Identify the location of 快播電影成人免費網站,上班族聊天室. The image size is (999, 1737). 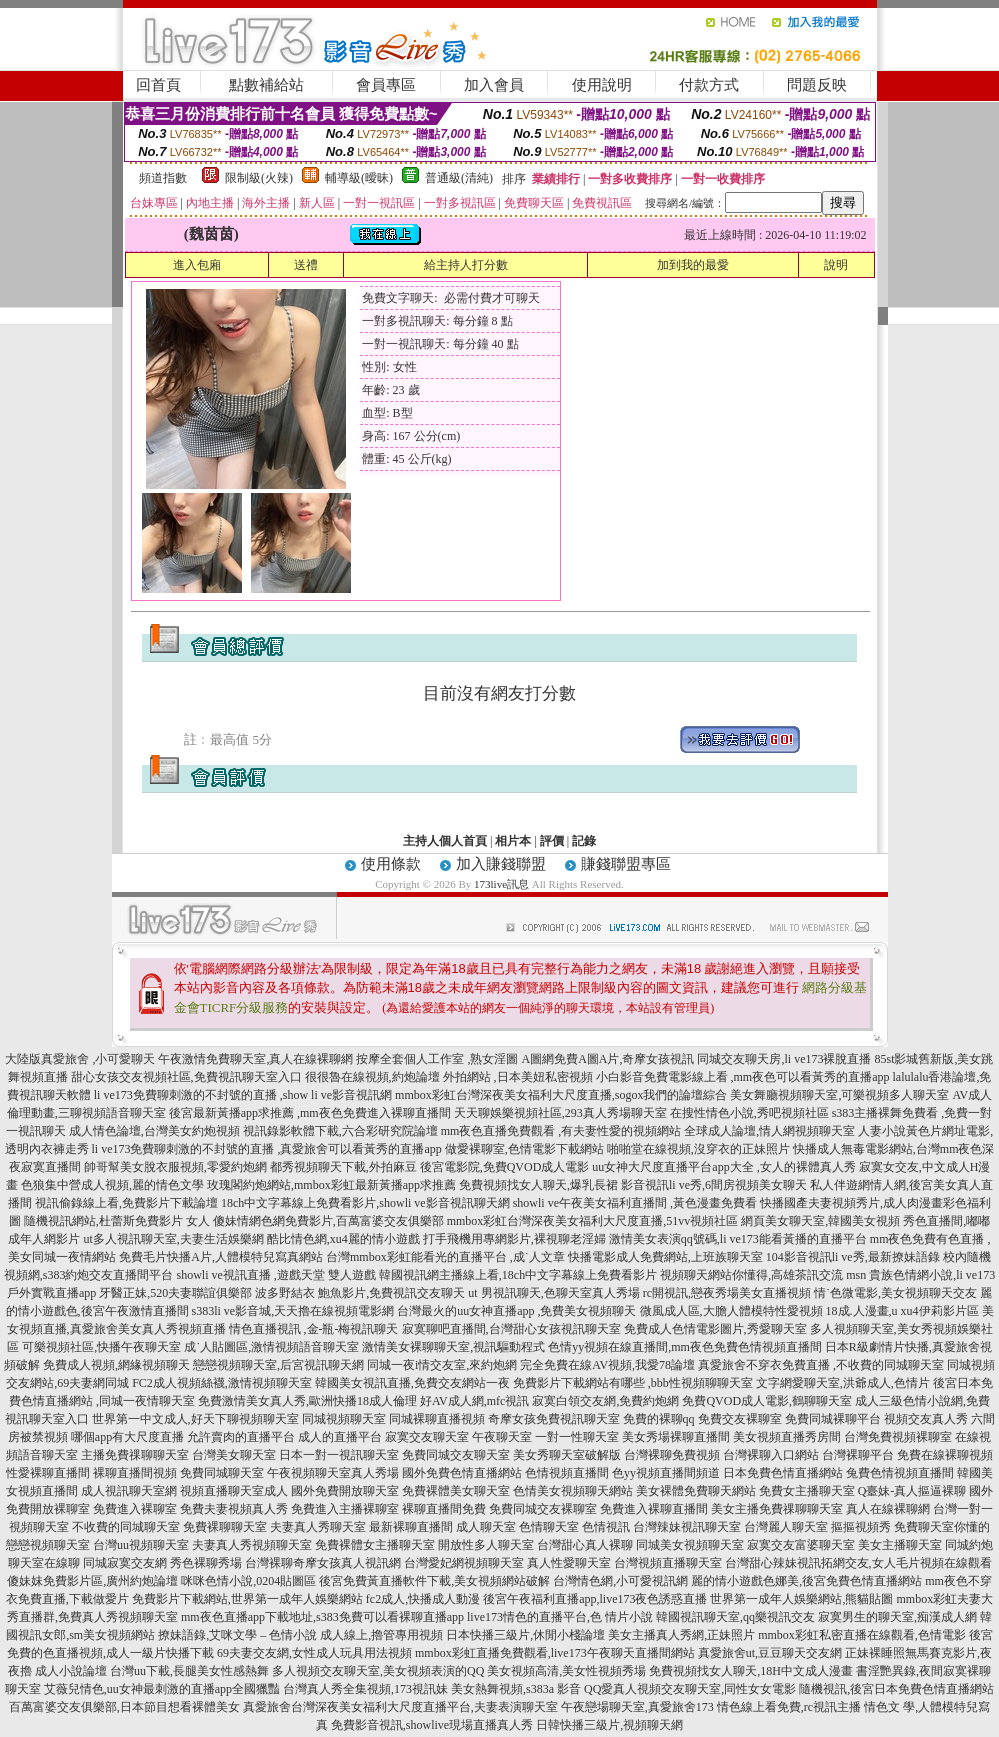
(665, 1257).